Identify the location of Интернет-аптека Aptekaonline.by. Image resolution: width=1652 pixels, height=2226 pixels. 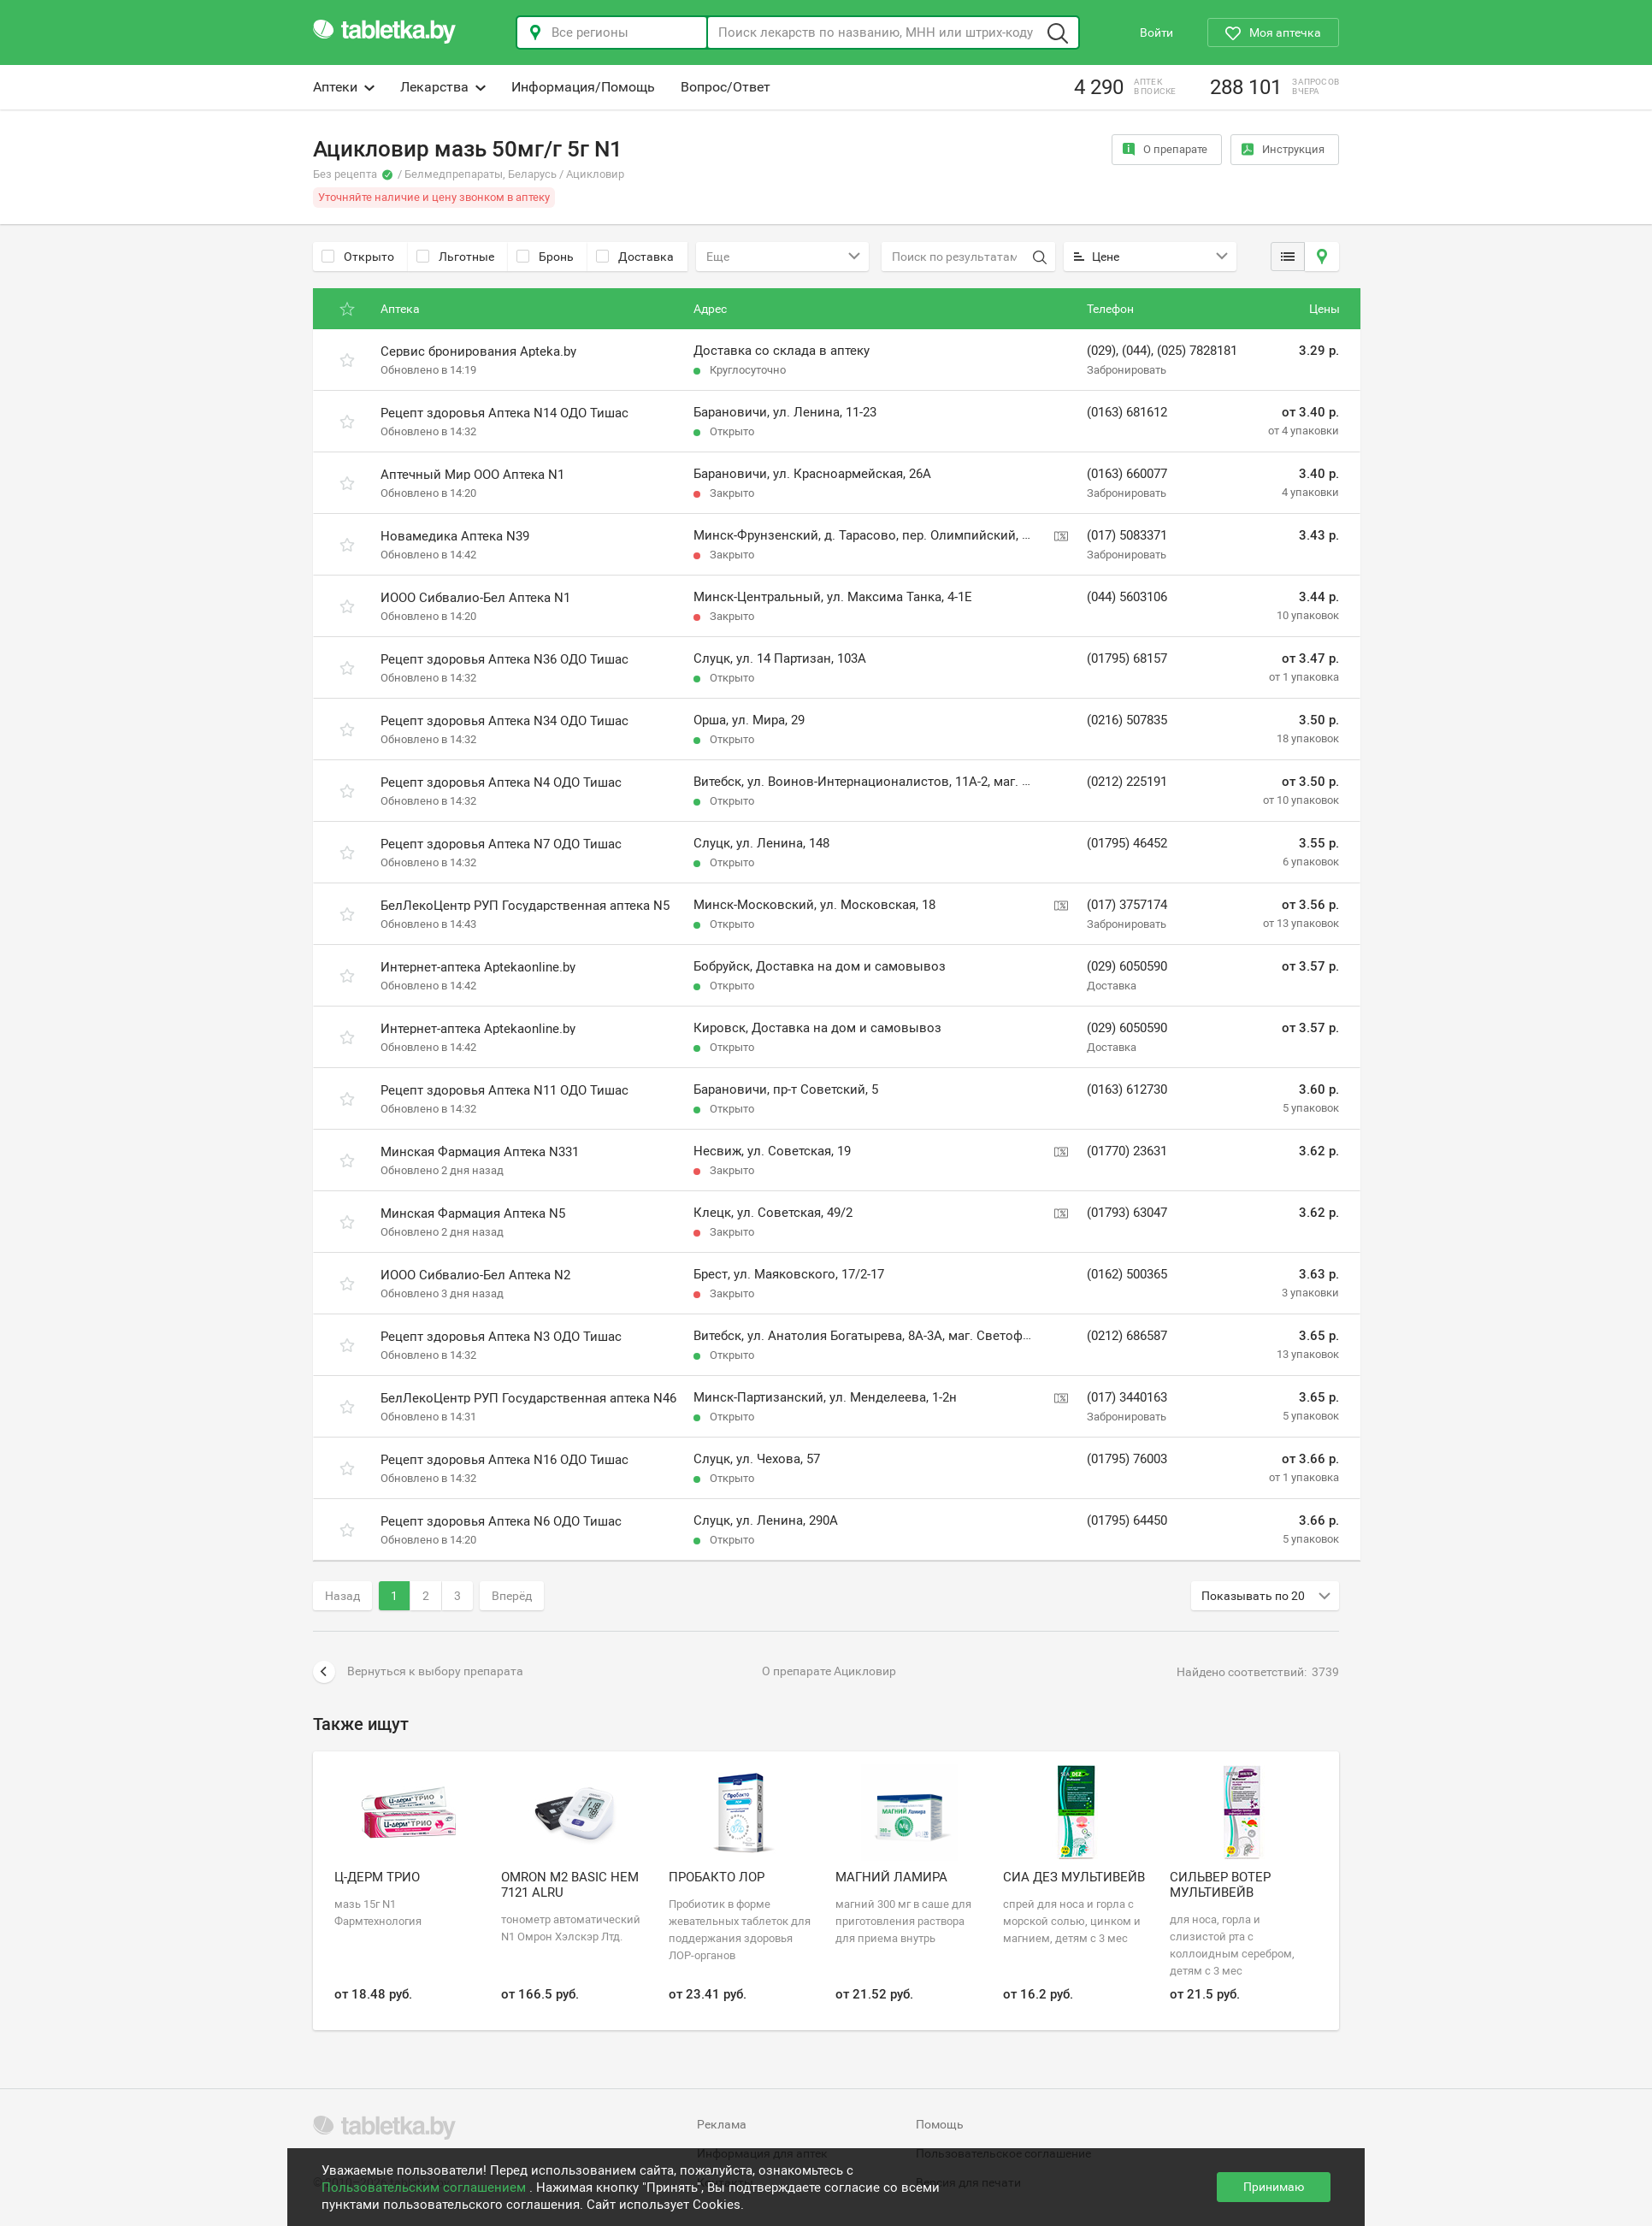
(478, 967).